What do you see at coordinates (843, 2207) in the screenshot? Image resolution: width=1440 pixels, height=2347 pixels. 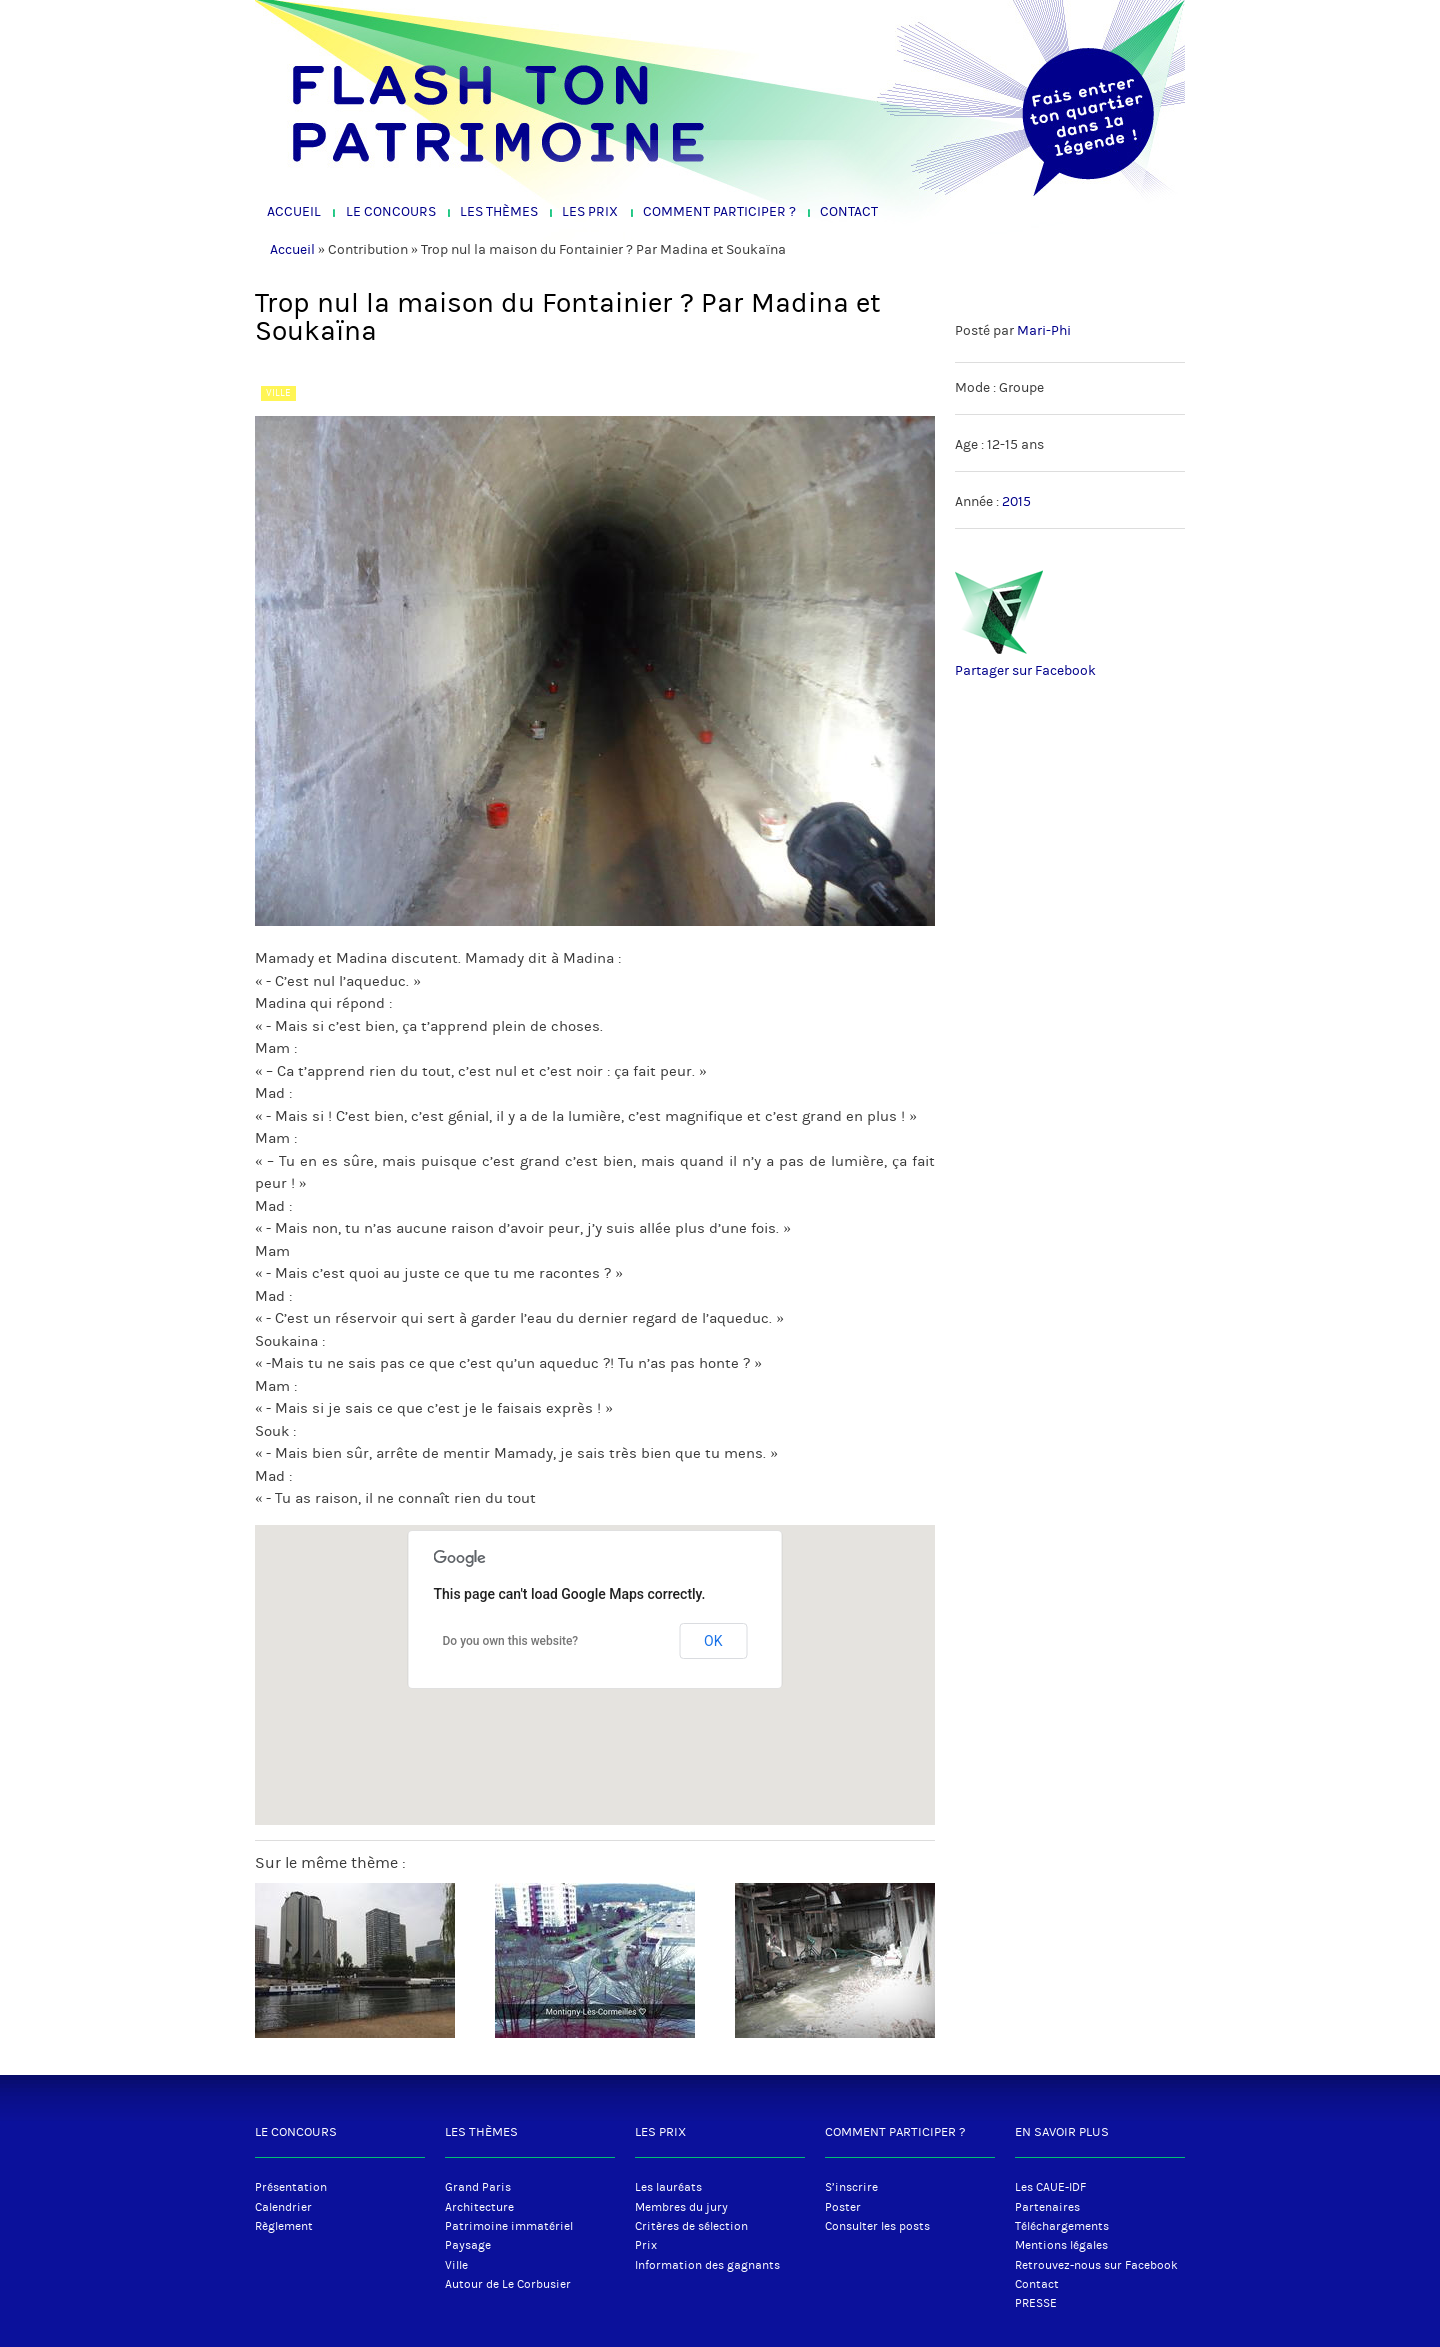 I see `Poster` at bounding box center [843, 2207].